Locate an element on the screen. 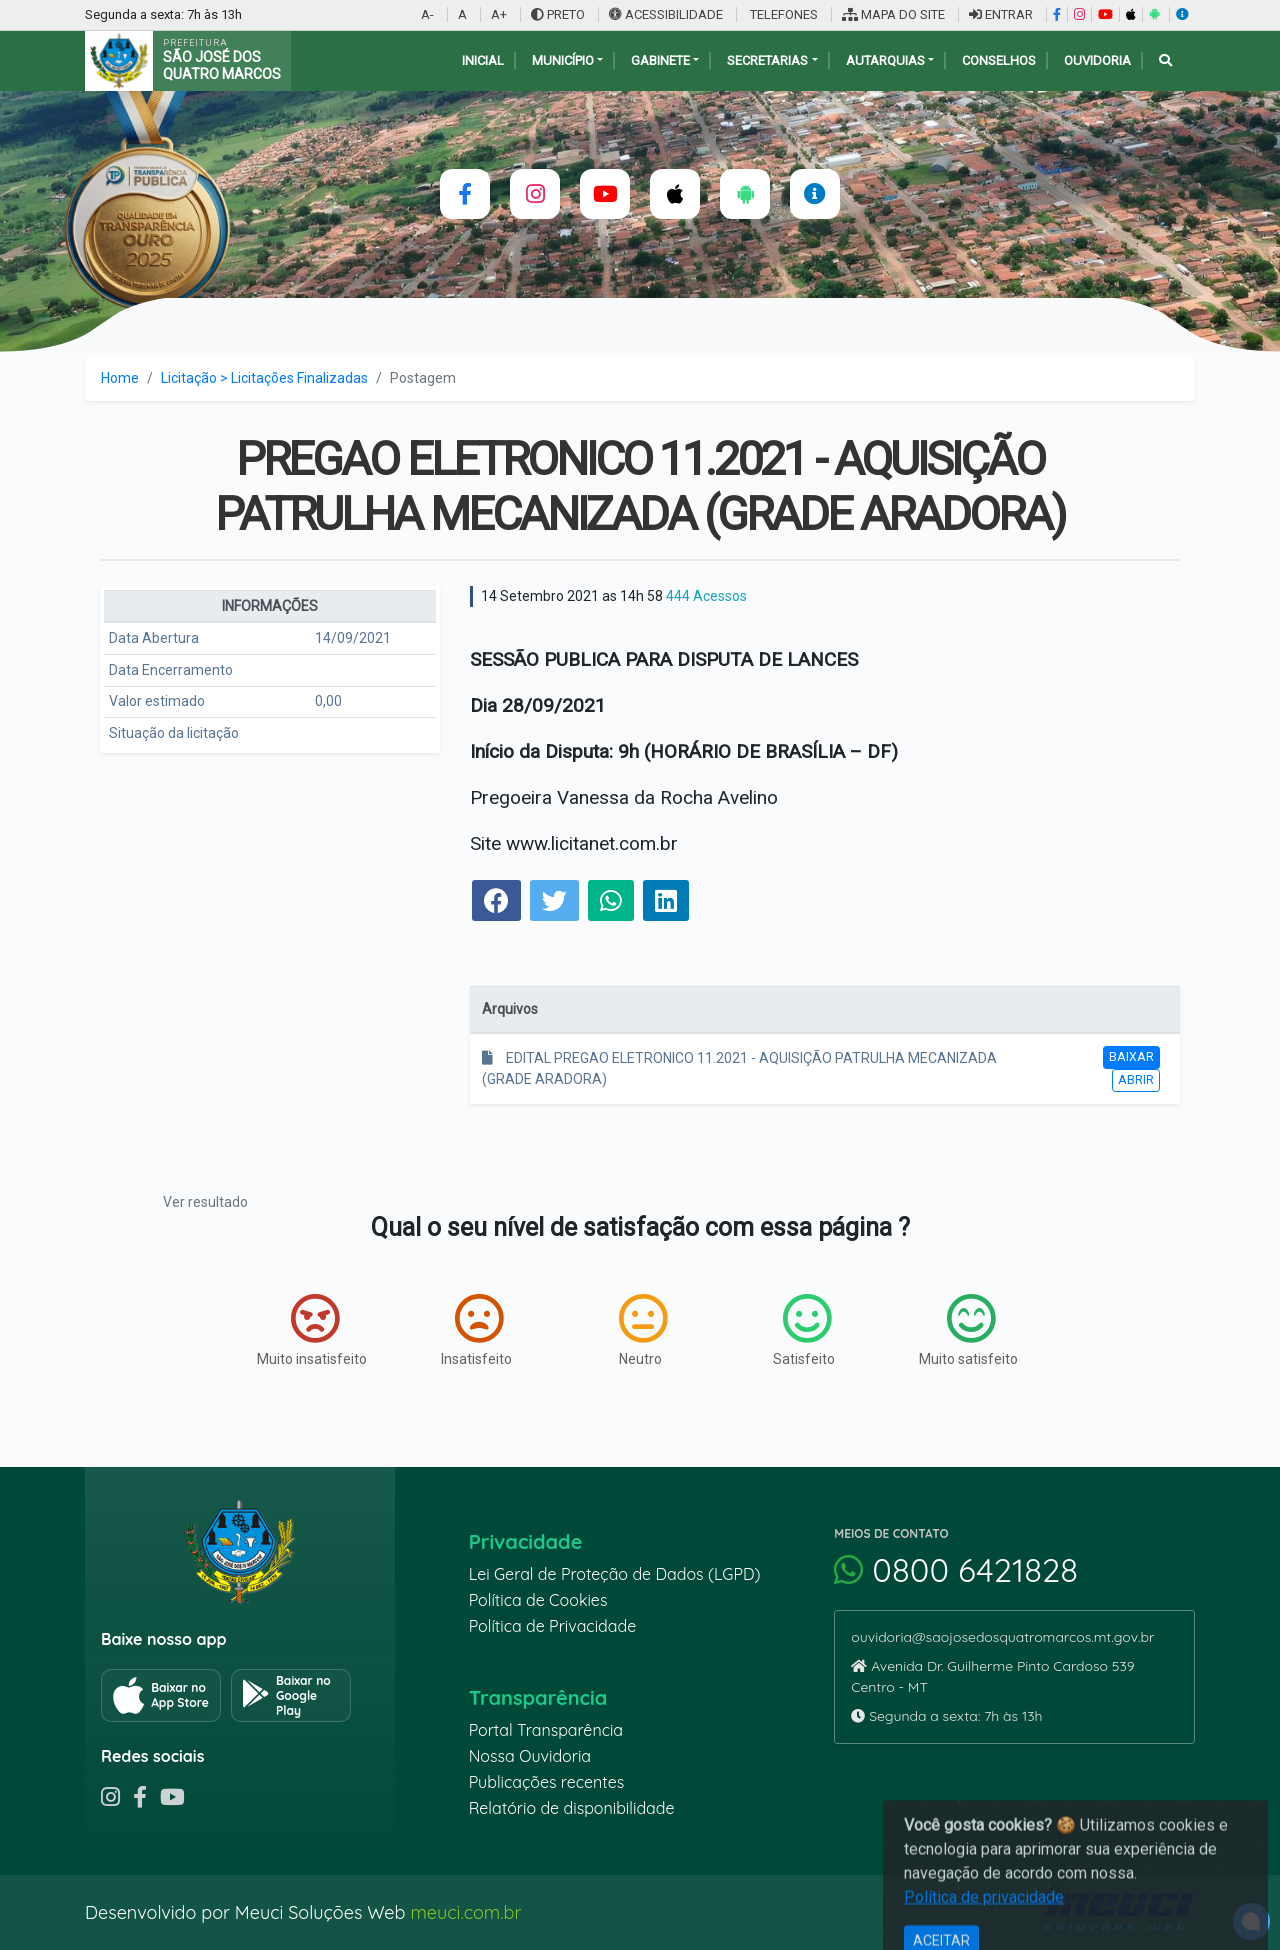  TELEFONES is located at coordinates (782, 14).